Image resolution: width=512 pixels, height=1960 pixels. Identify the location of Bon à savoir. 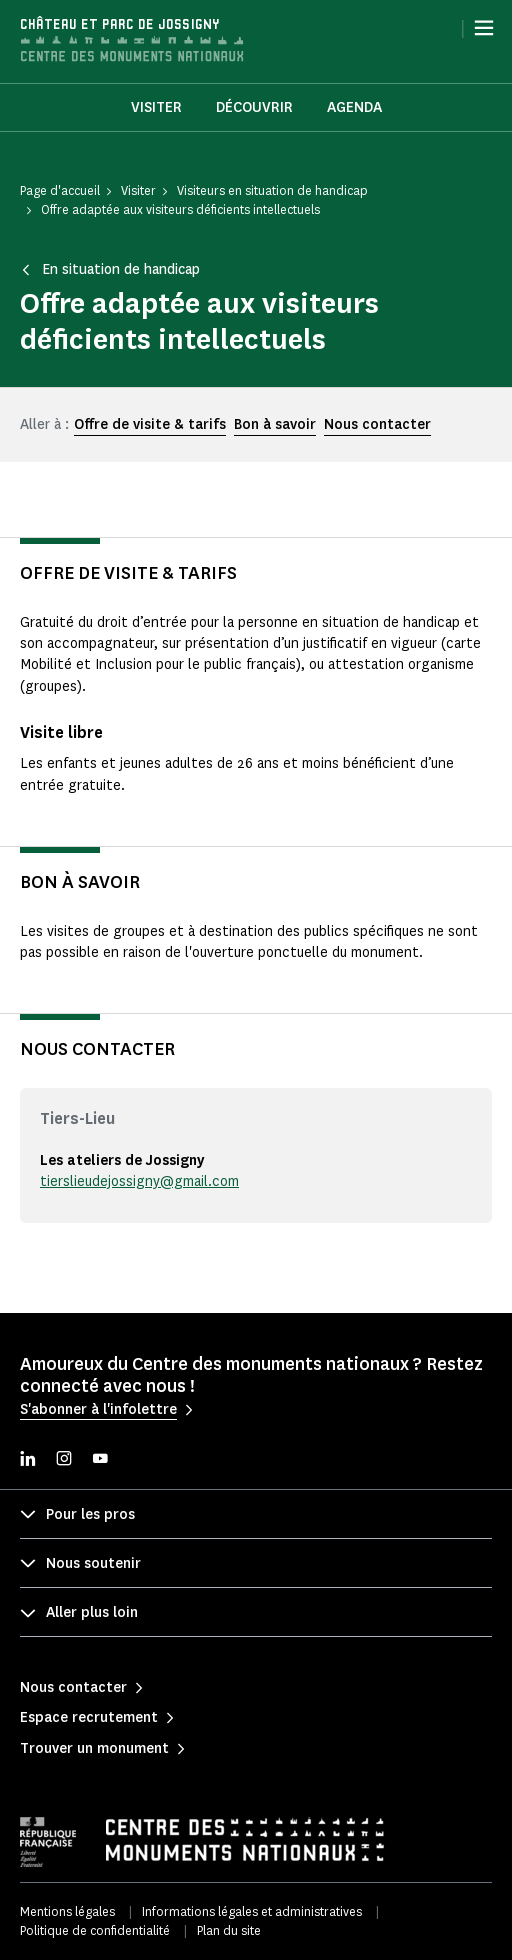
(275, 424).